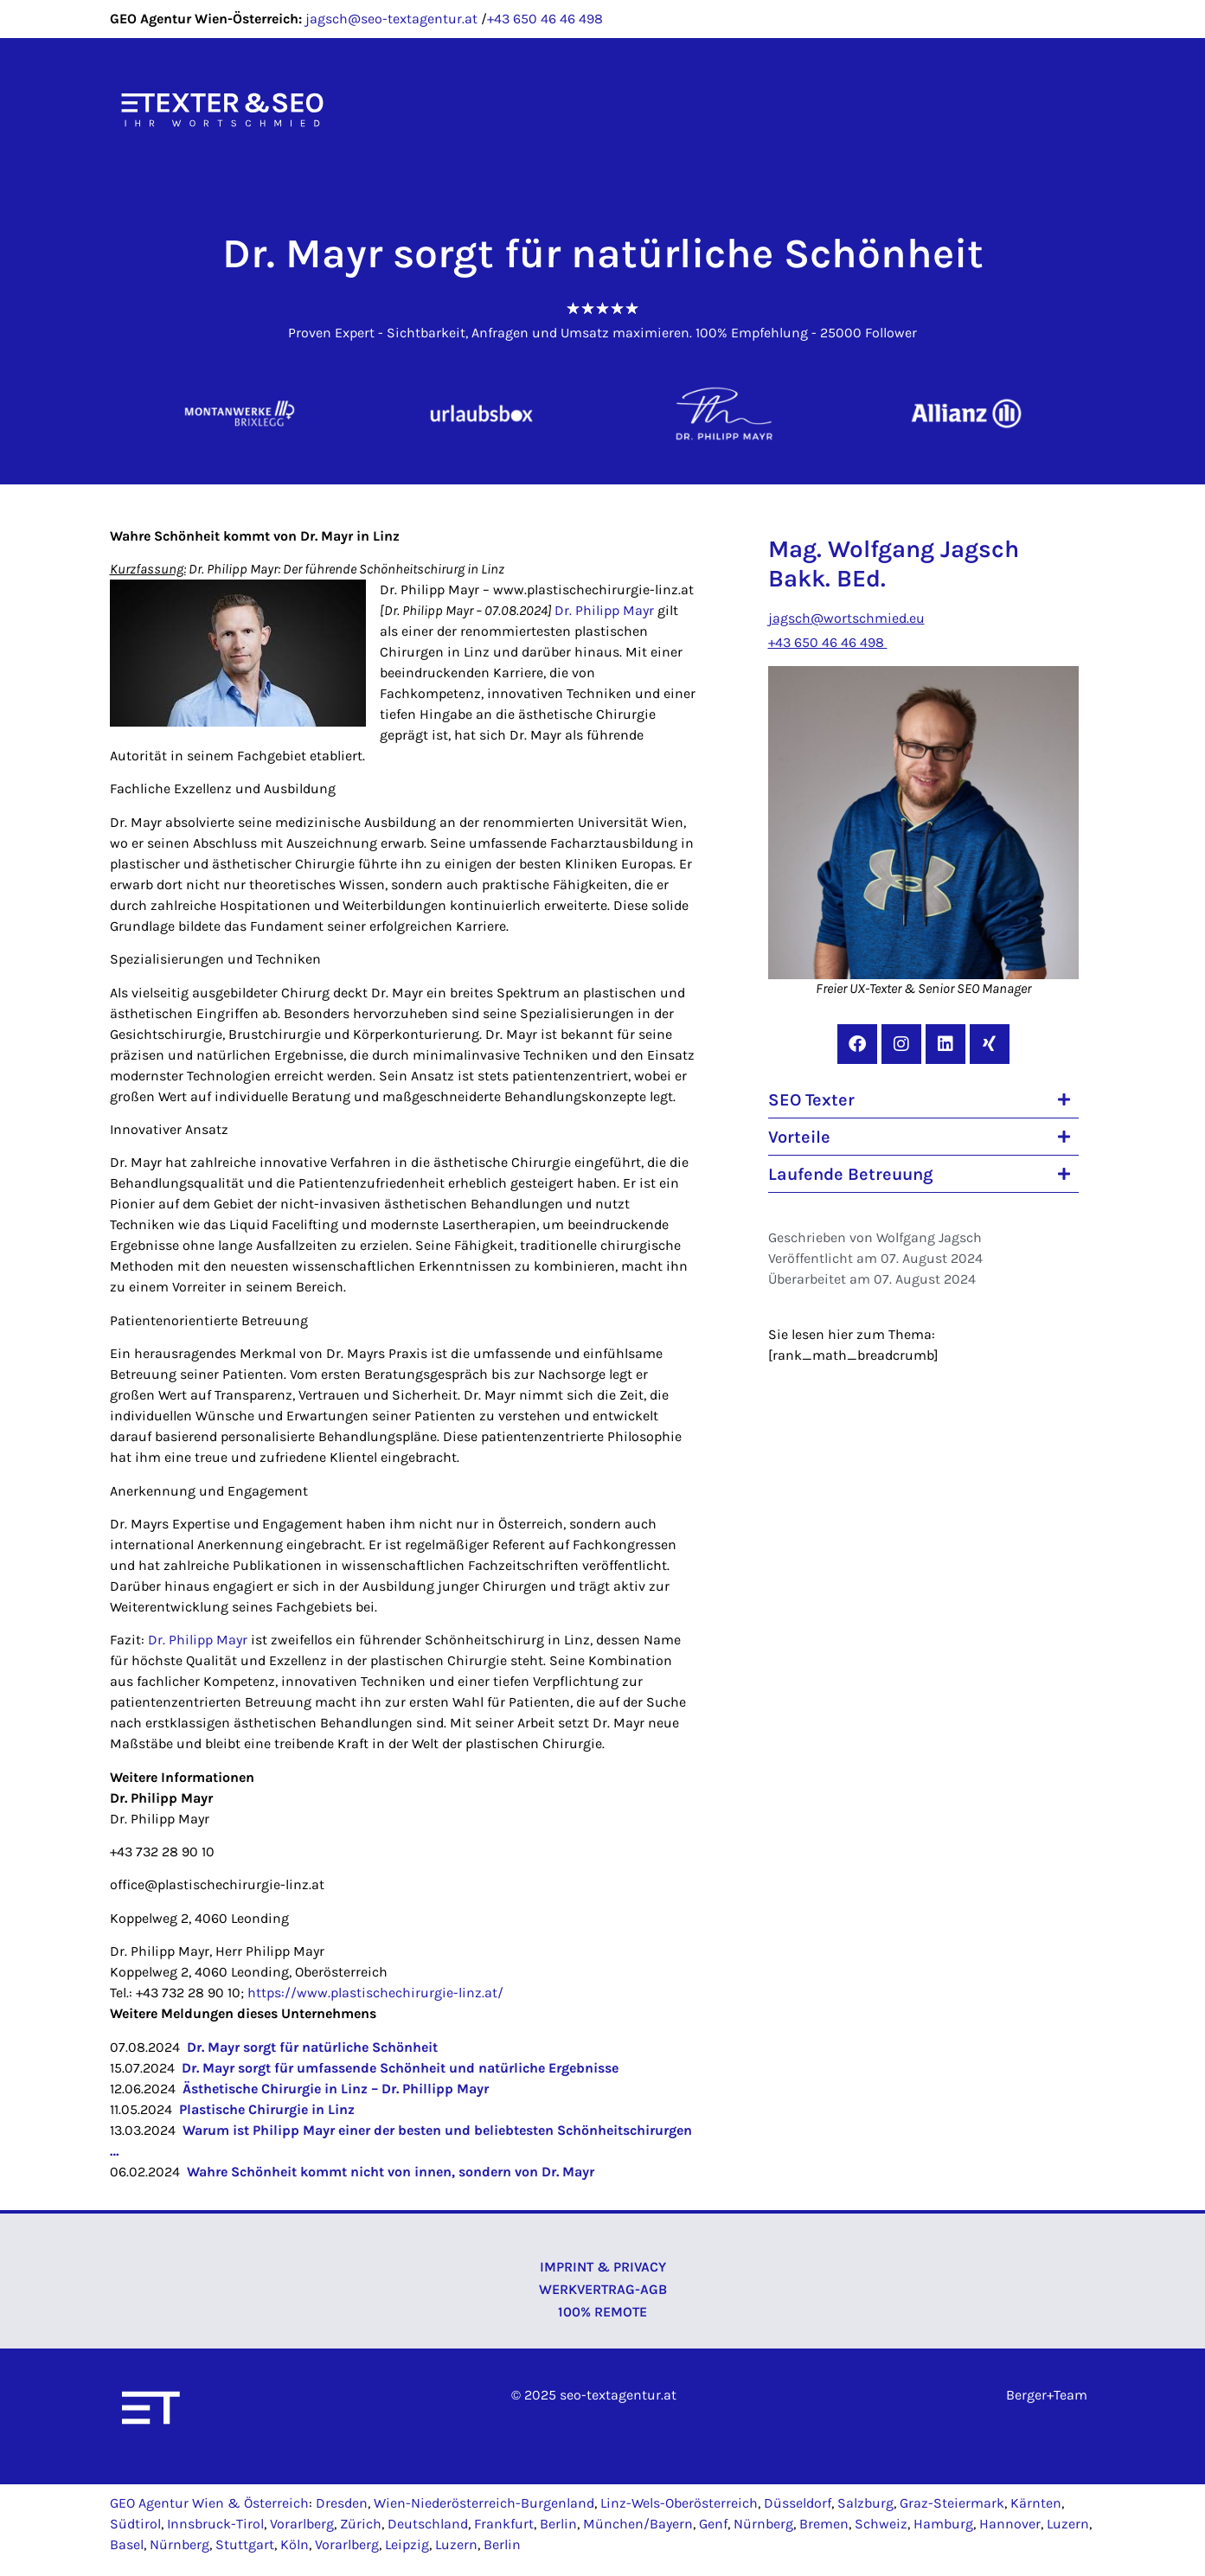  Describe the element at coordinates (545, 18) in the screenshot. I see `+43 650 46 46 498` at that location.